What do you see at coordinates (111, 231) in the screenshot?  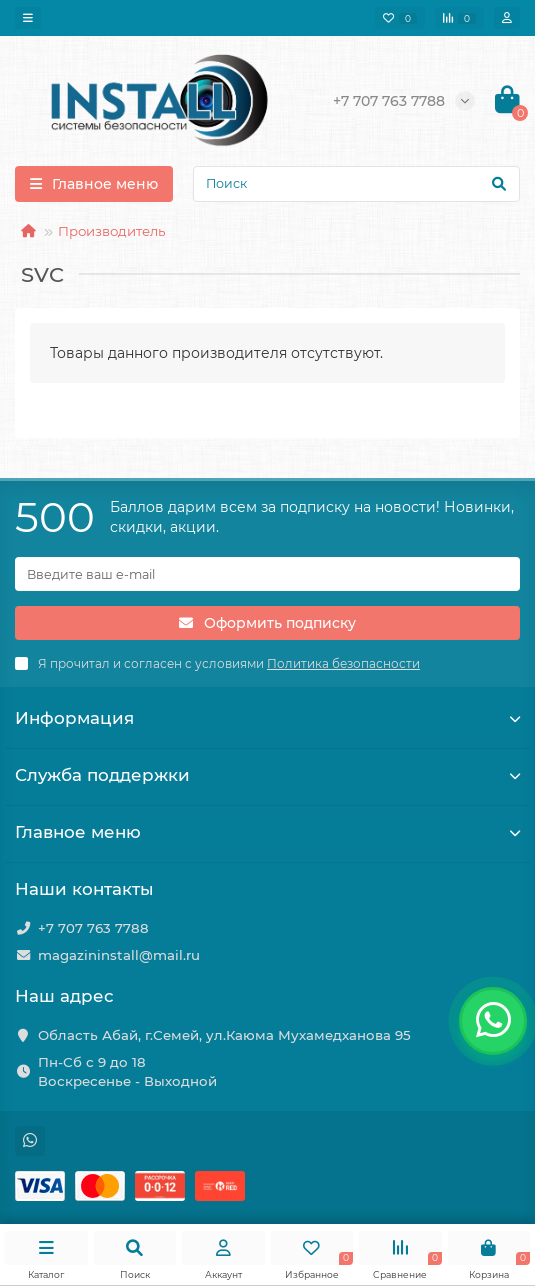 I see `Производитель` at bounding box center [111, 231].